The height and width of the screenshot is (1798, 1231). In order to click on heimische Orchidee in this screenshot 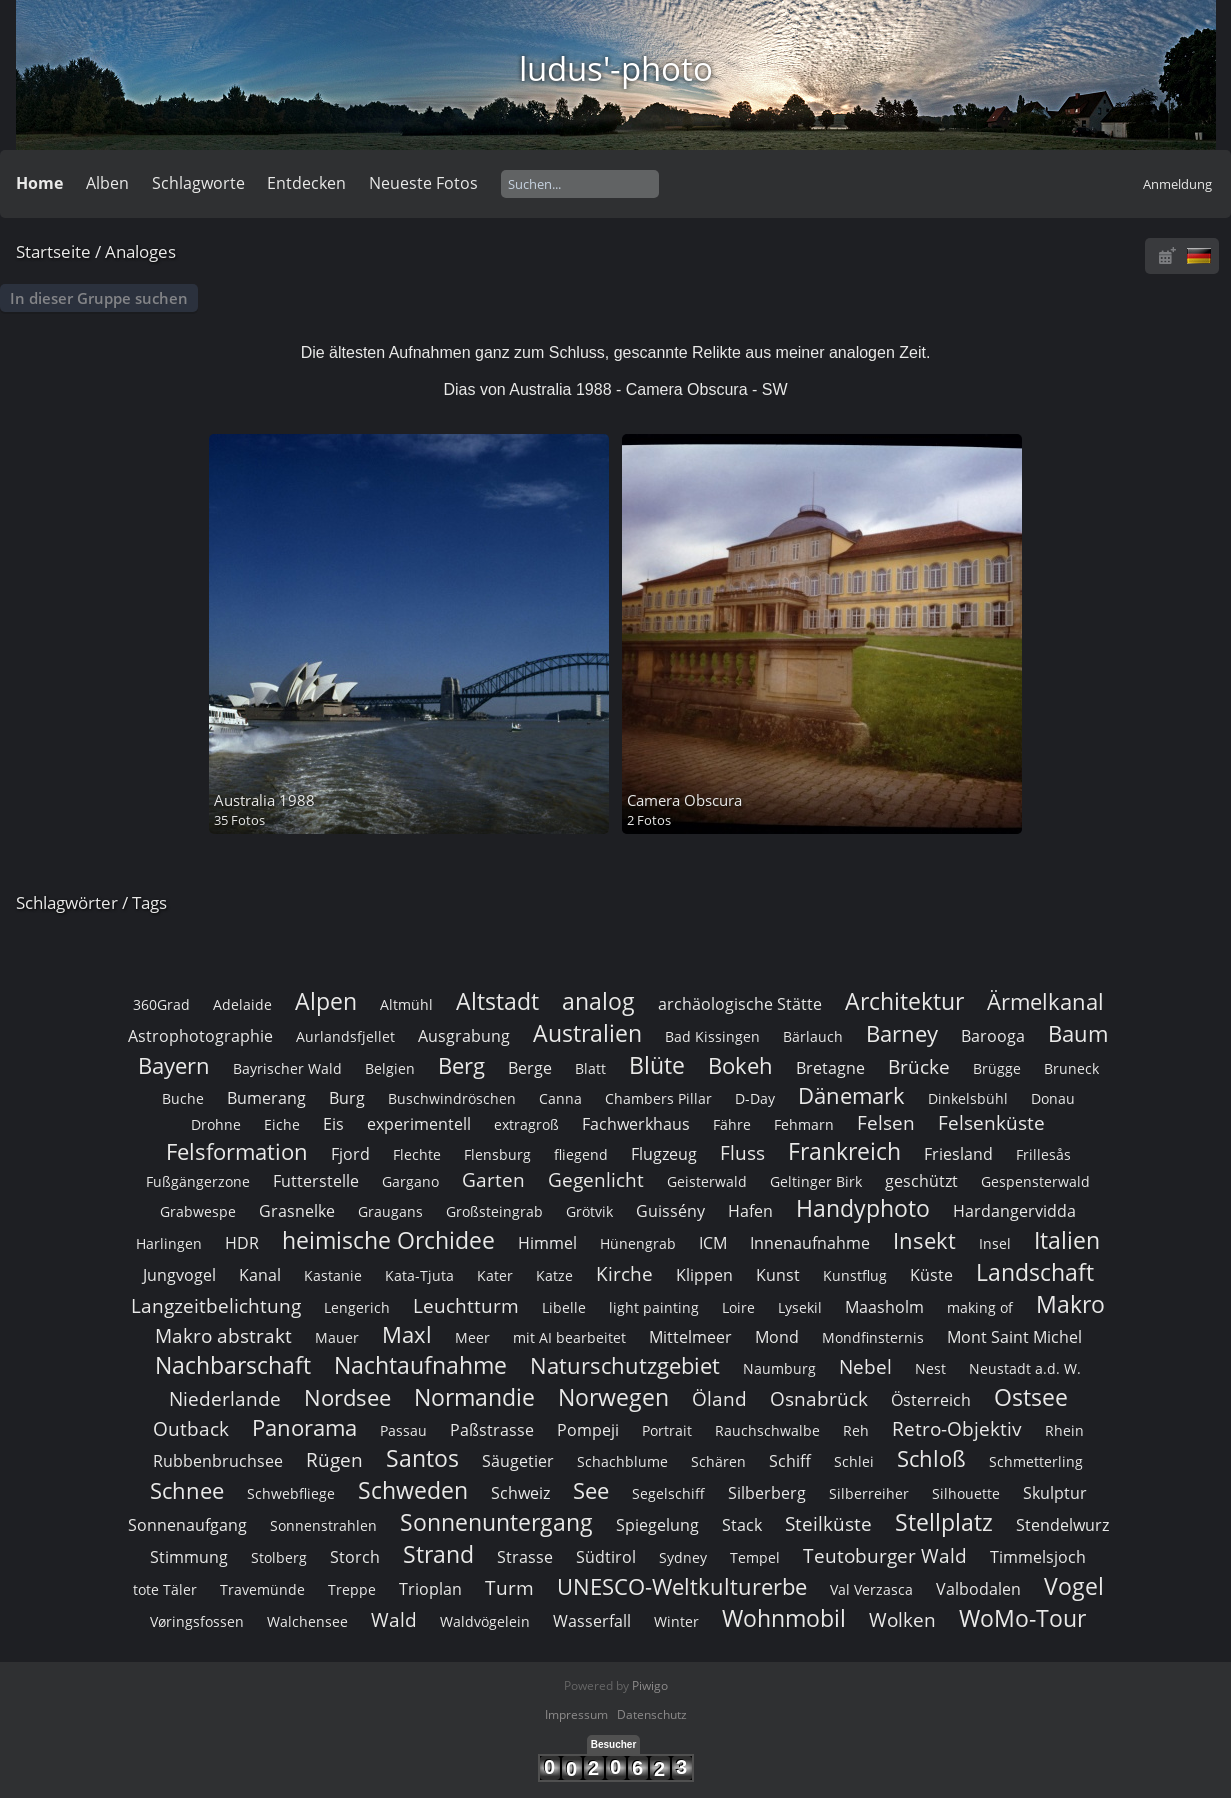, I will do `click(388, 1240)`.